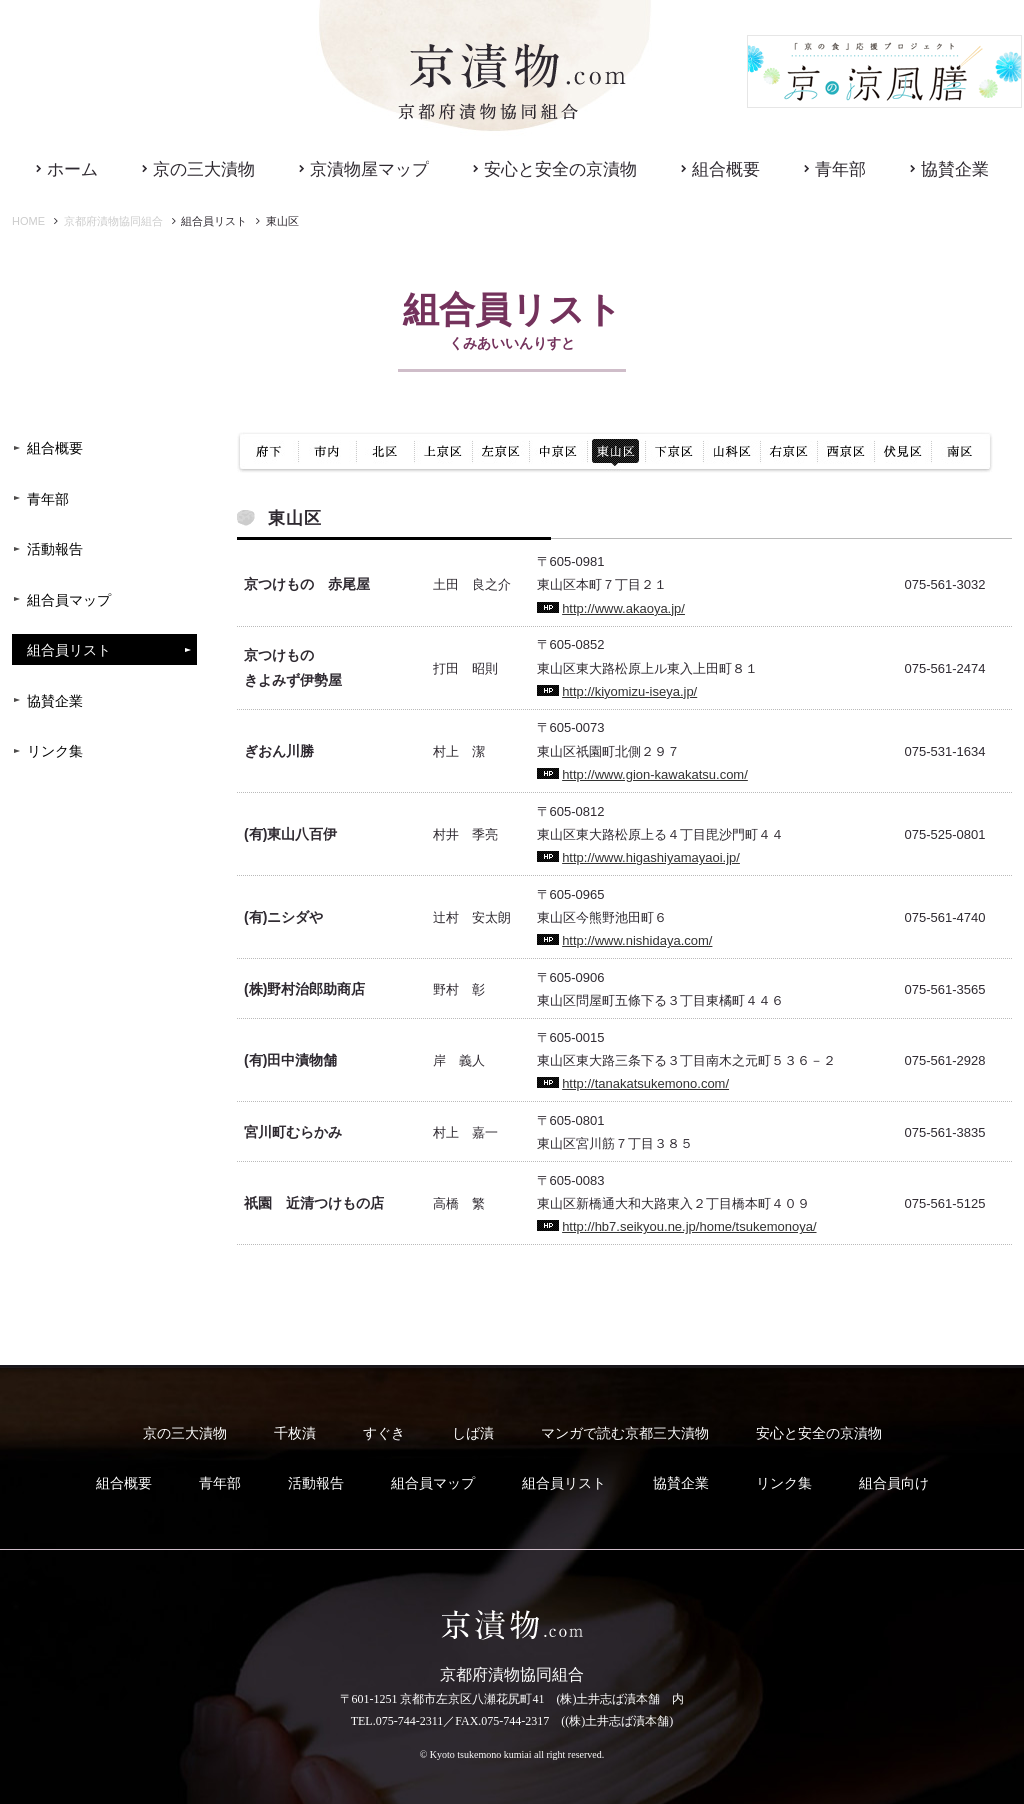 Image resolution: width=1024 pixels, height=1804 pixels. Describe the element at coordinates (204, 169) in the screenshot. I see `京の三大漬物` at that location.